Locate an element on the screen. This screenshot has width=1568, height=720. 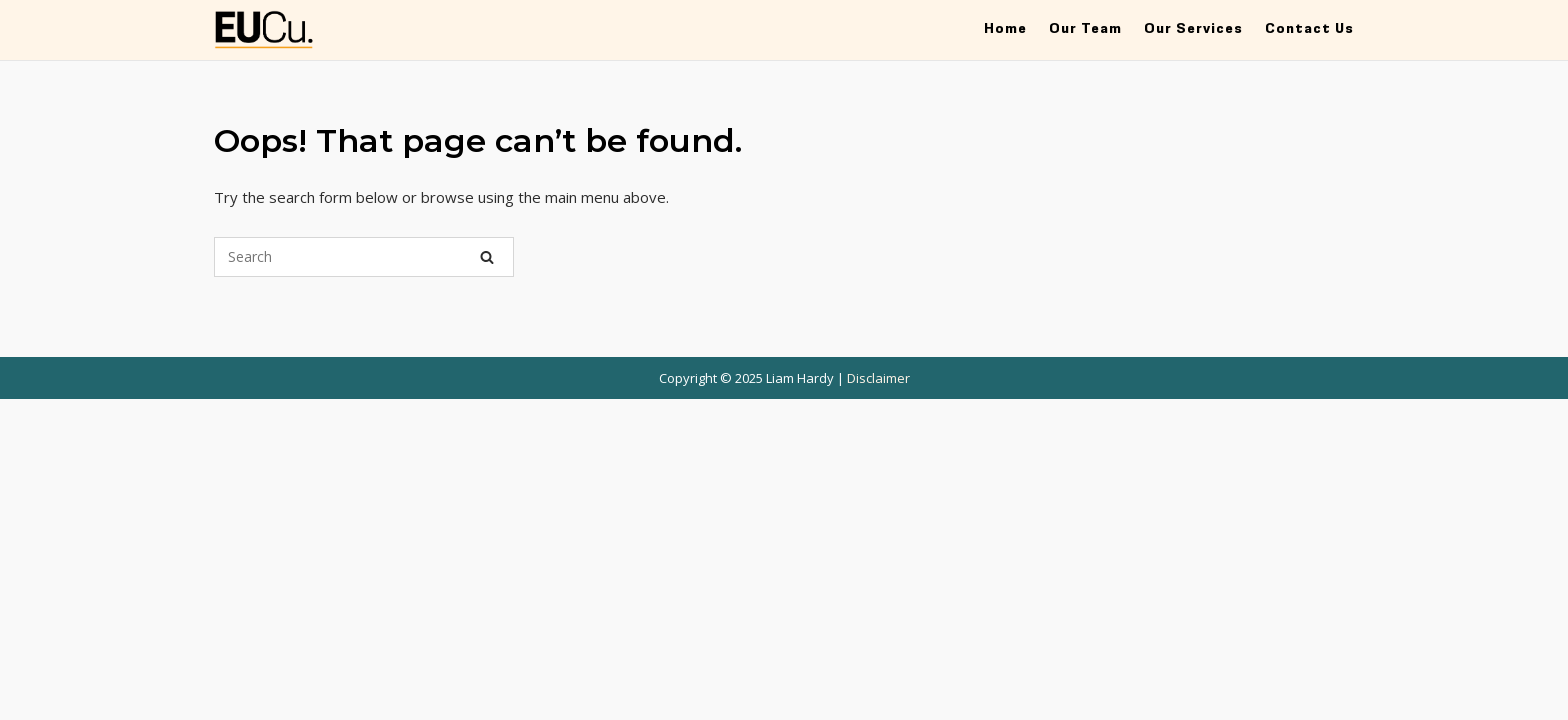
Our Team is located at coordinates (1085, 28).